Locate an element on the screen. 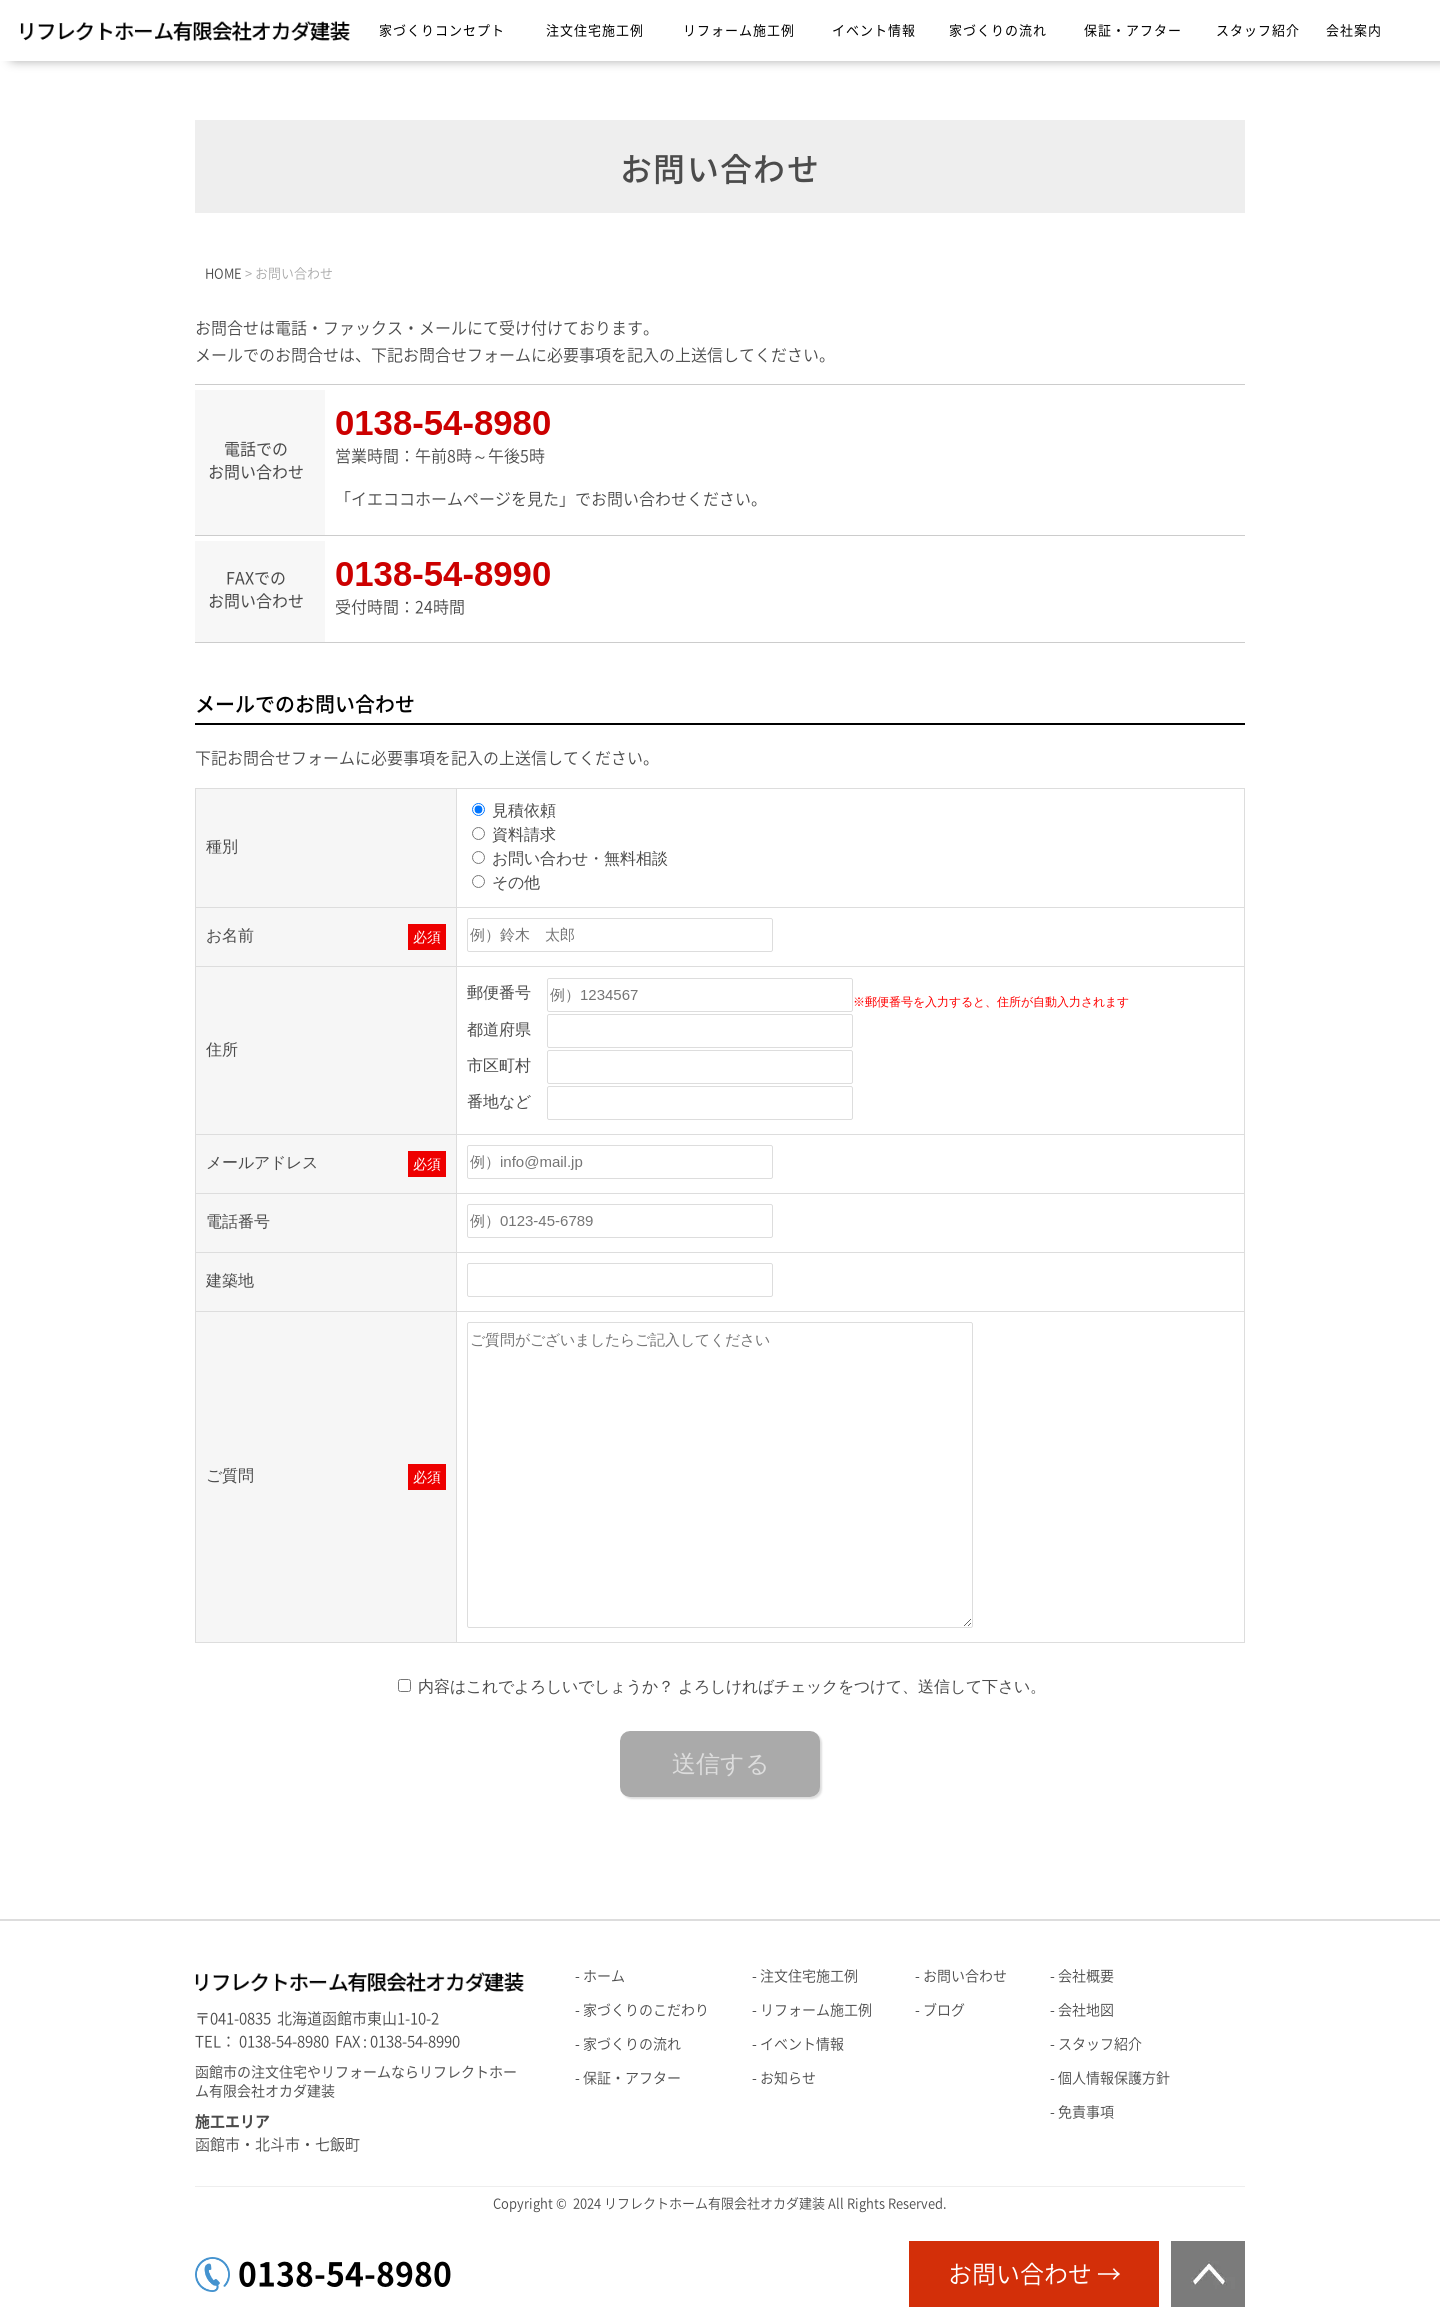  注文住宅施工例 is located at coordinates (595, 30).